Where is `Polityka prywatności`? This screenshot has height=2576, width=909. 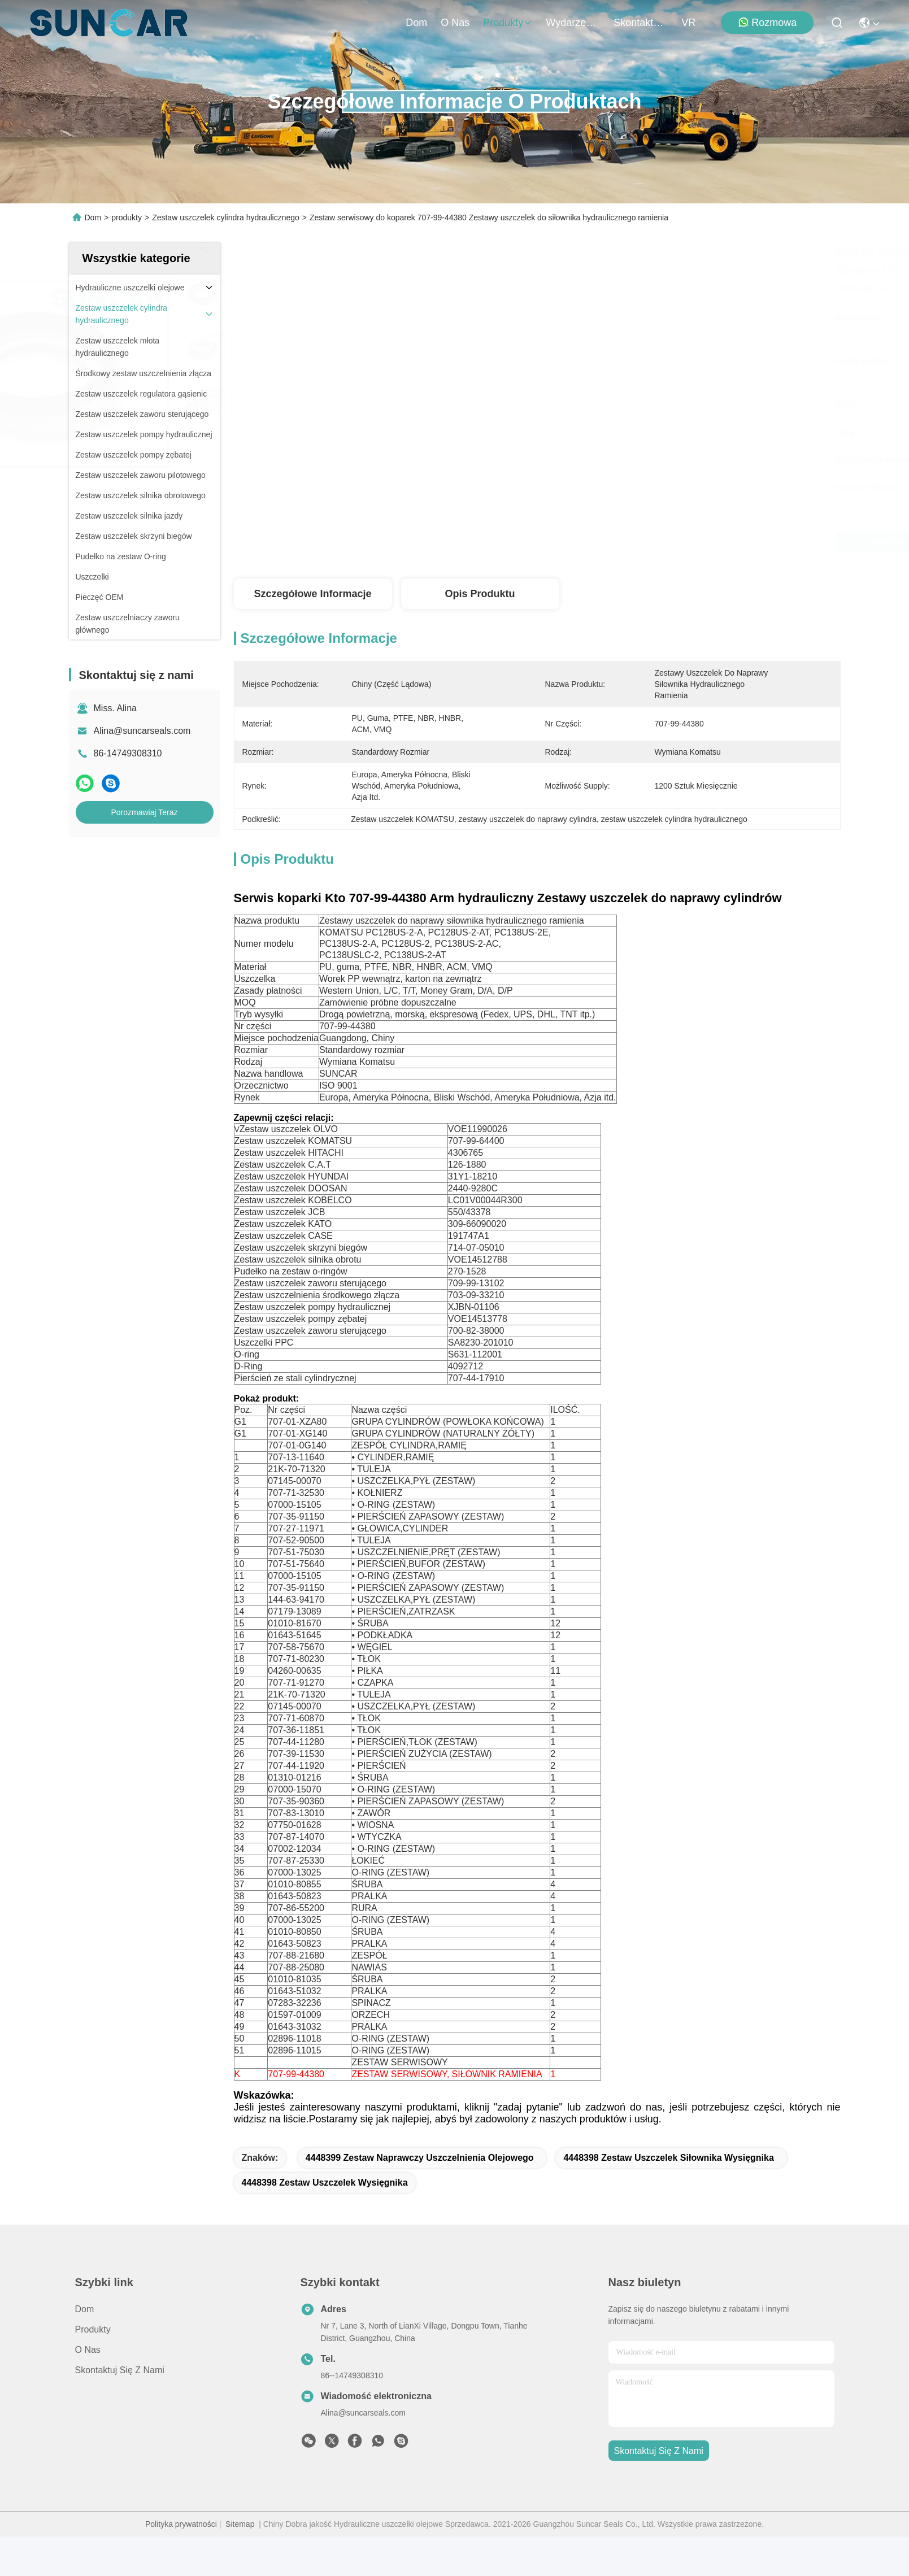 Polityka prywatności is located at coordinates (181, 2563).